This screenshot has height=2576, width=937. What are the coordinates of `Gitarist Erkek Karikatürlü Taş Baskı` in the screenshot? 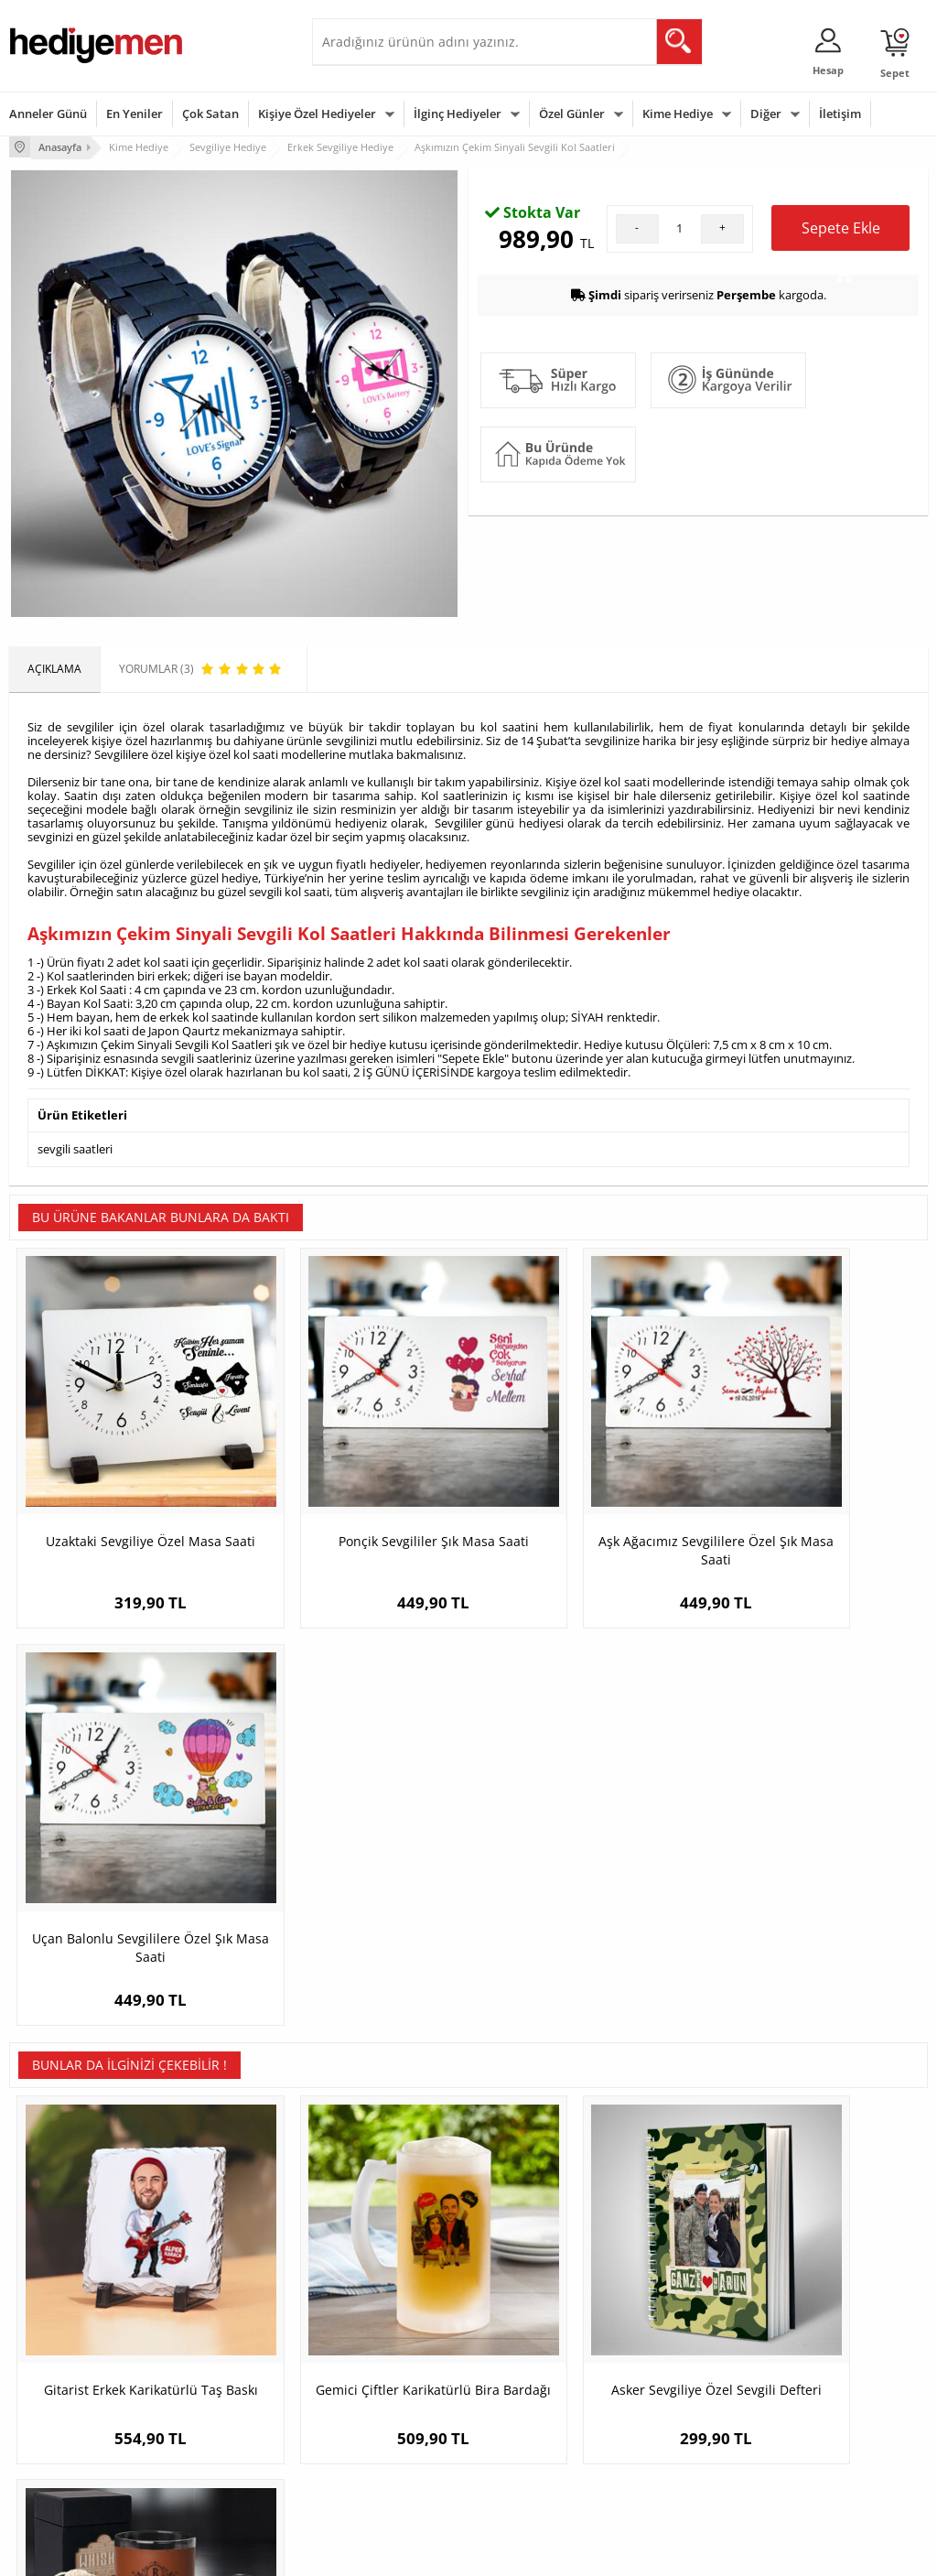 It's located at (124, 1981).